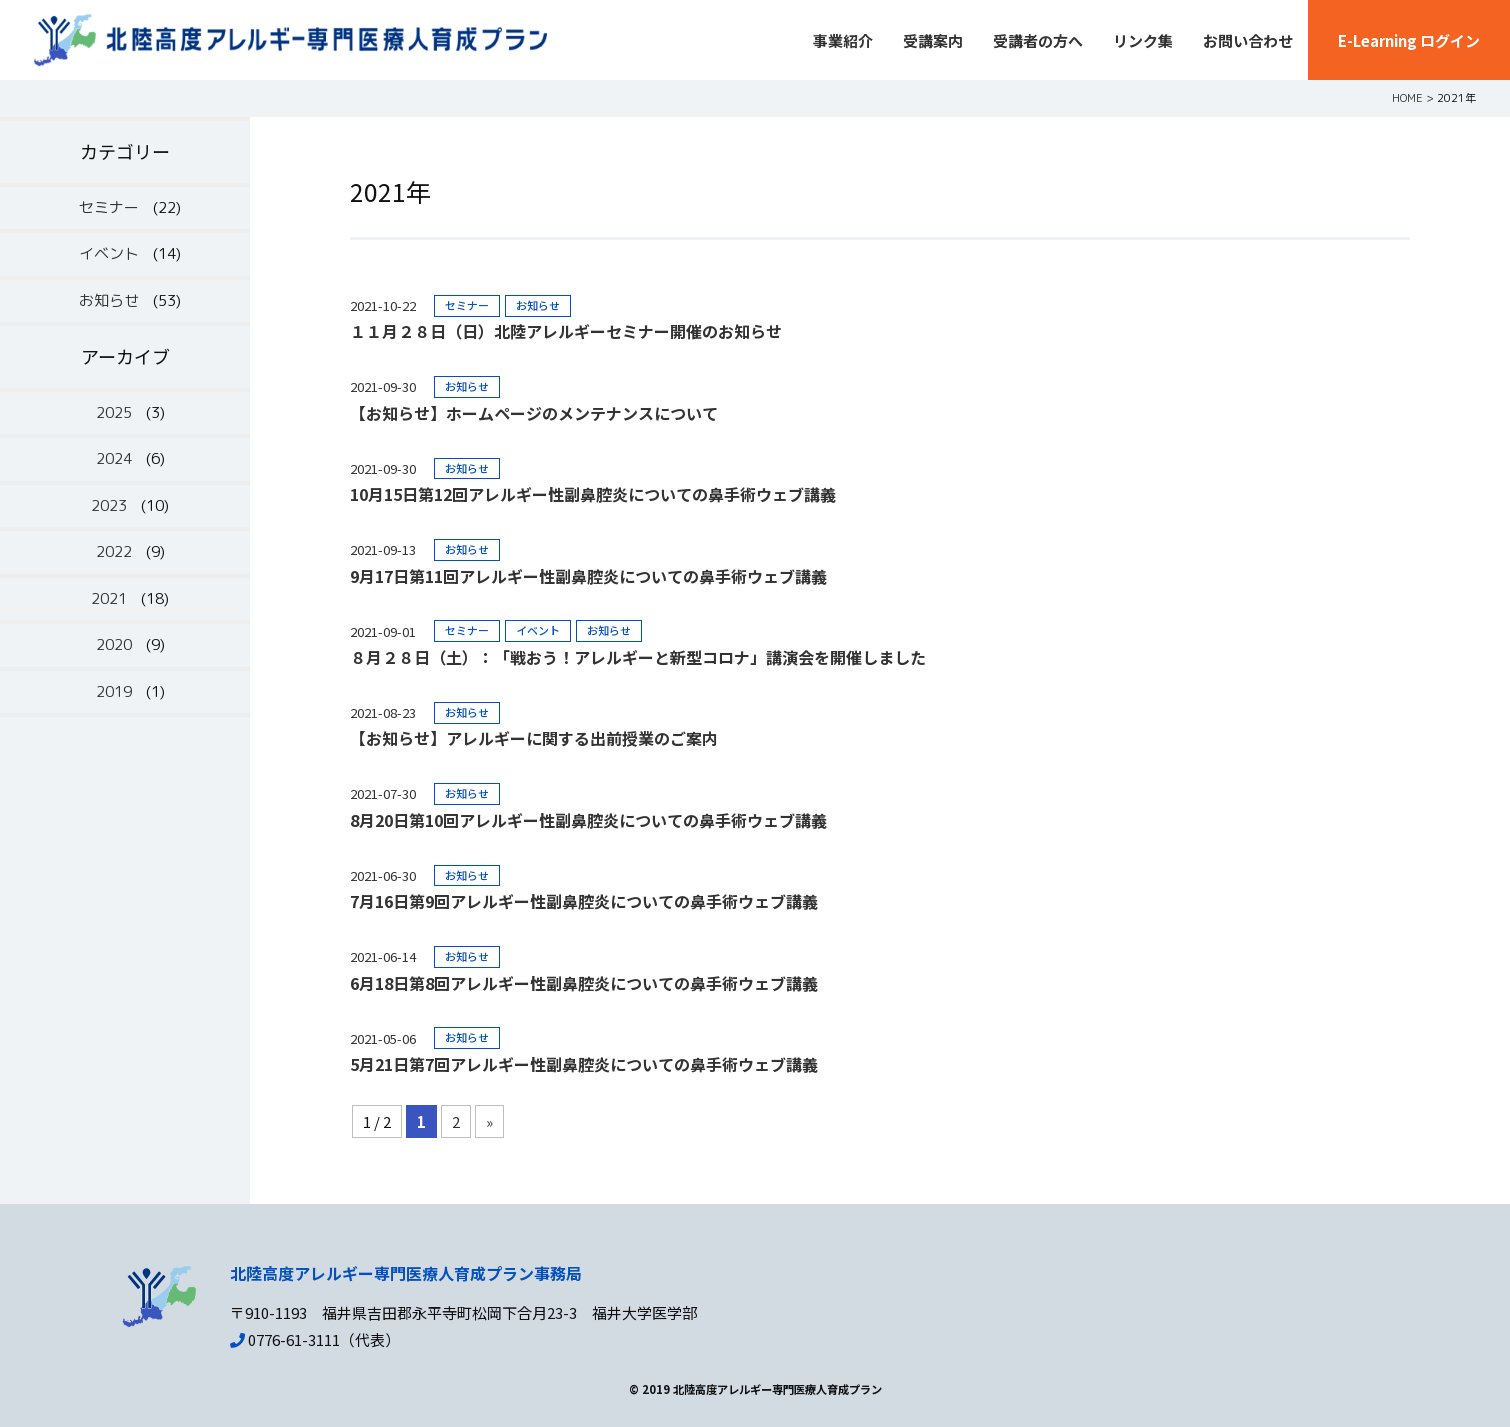 The width and height of the screenshot is (1510, 1427). Describe the element at coordinates (1038, 40) in the screenshot. I see `受講者の方へ` at that location.